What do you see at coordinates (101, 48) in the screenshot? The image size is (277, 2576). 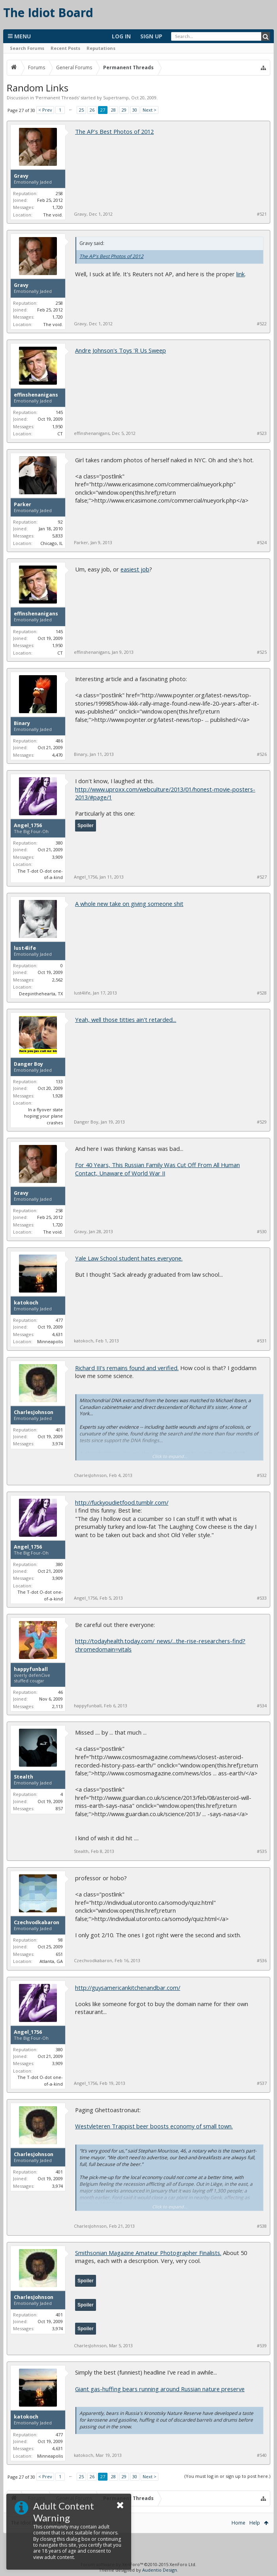 I see `Reputations` at bounding box center [101, 48].